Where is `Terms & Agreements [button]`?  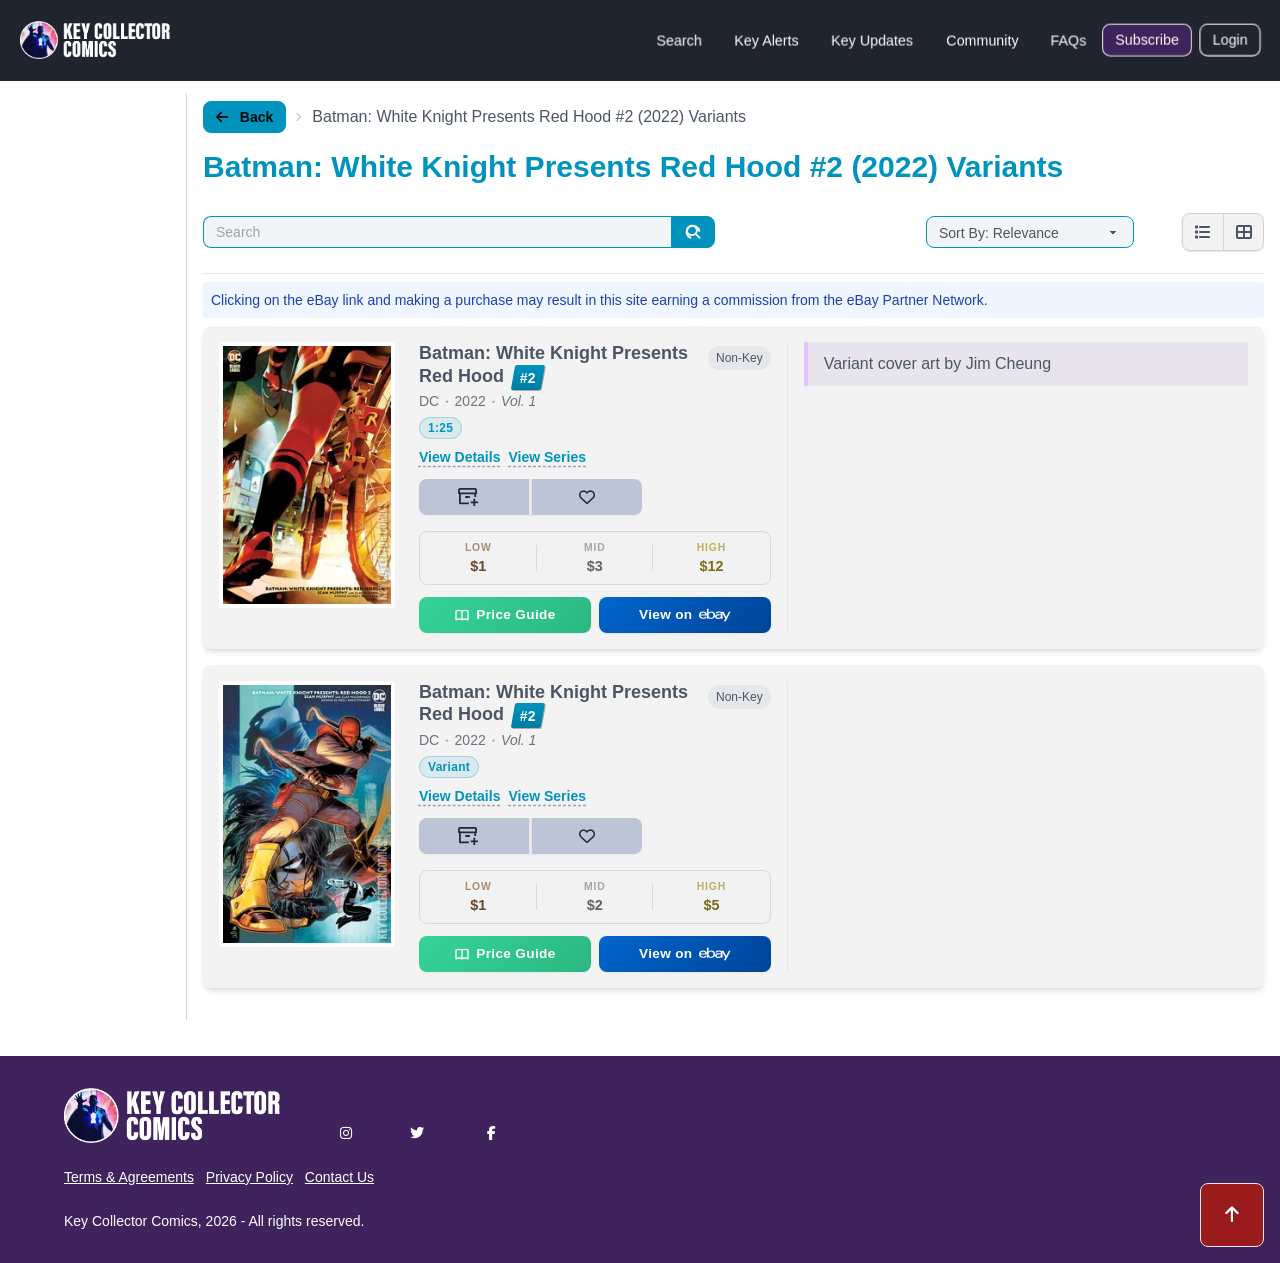 Terms & Agreements [button] is located at coordinates (129, 1177).